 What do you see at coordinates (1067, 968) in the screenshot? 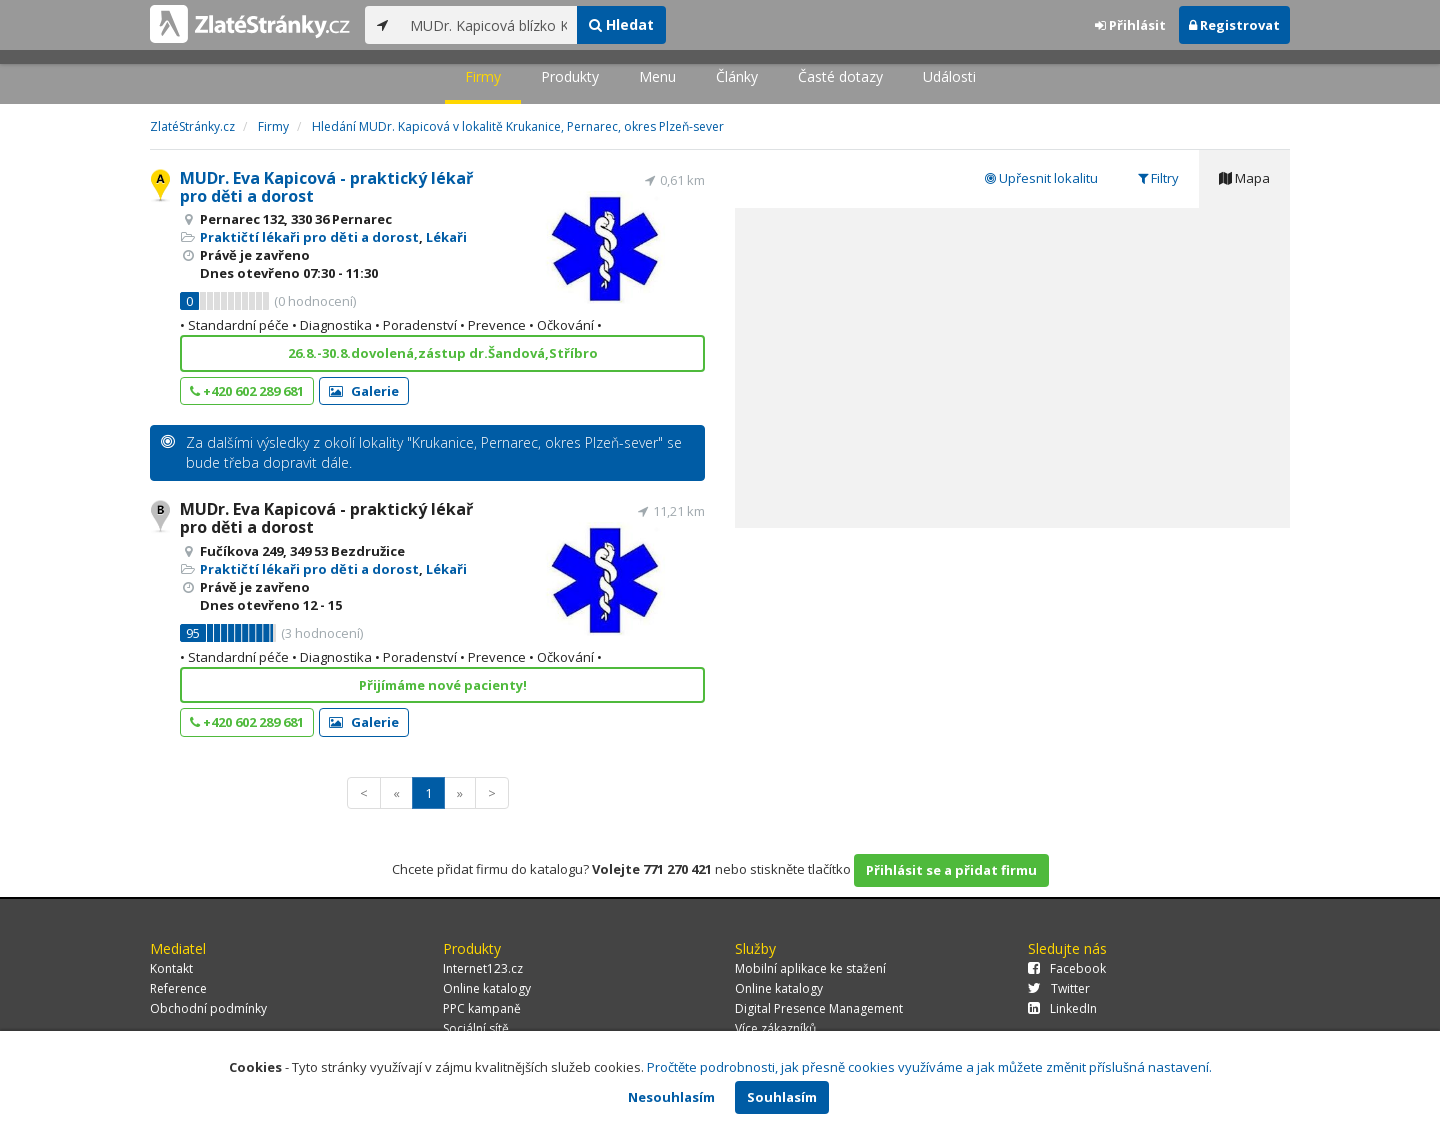
I see `Facebook` at bounding box center [1067, 968].